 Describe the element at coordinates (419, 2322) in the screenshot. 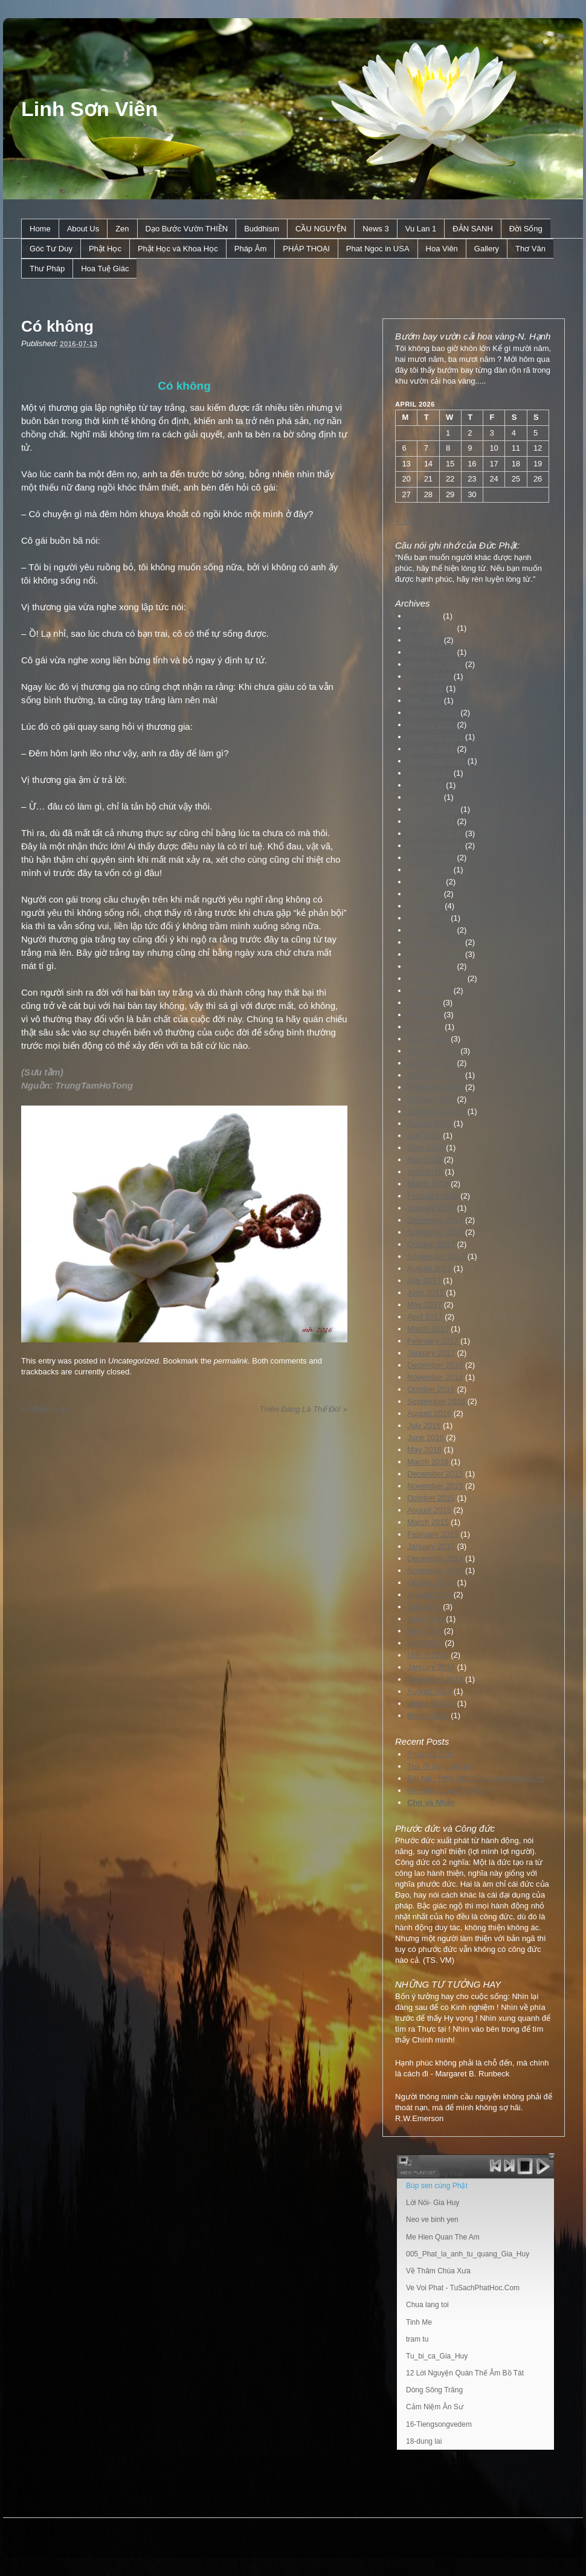

I see `Tinh Me` at that location.